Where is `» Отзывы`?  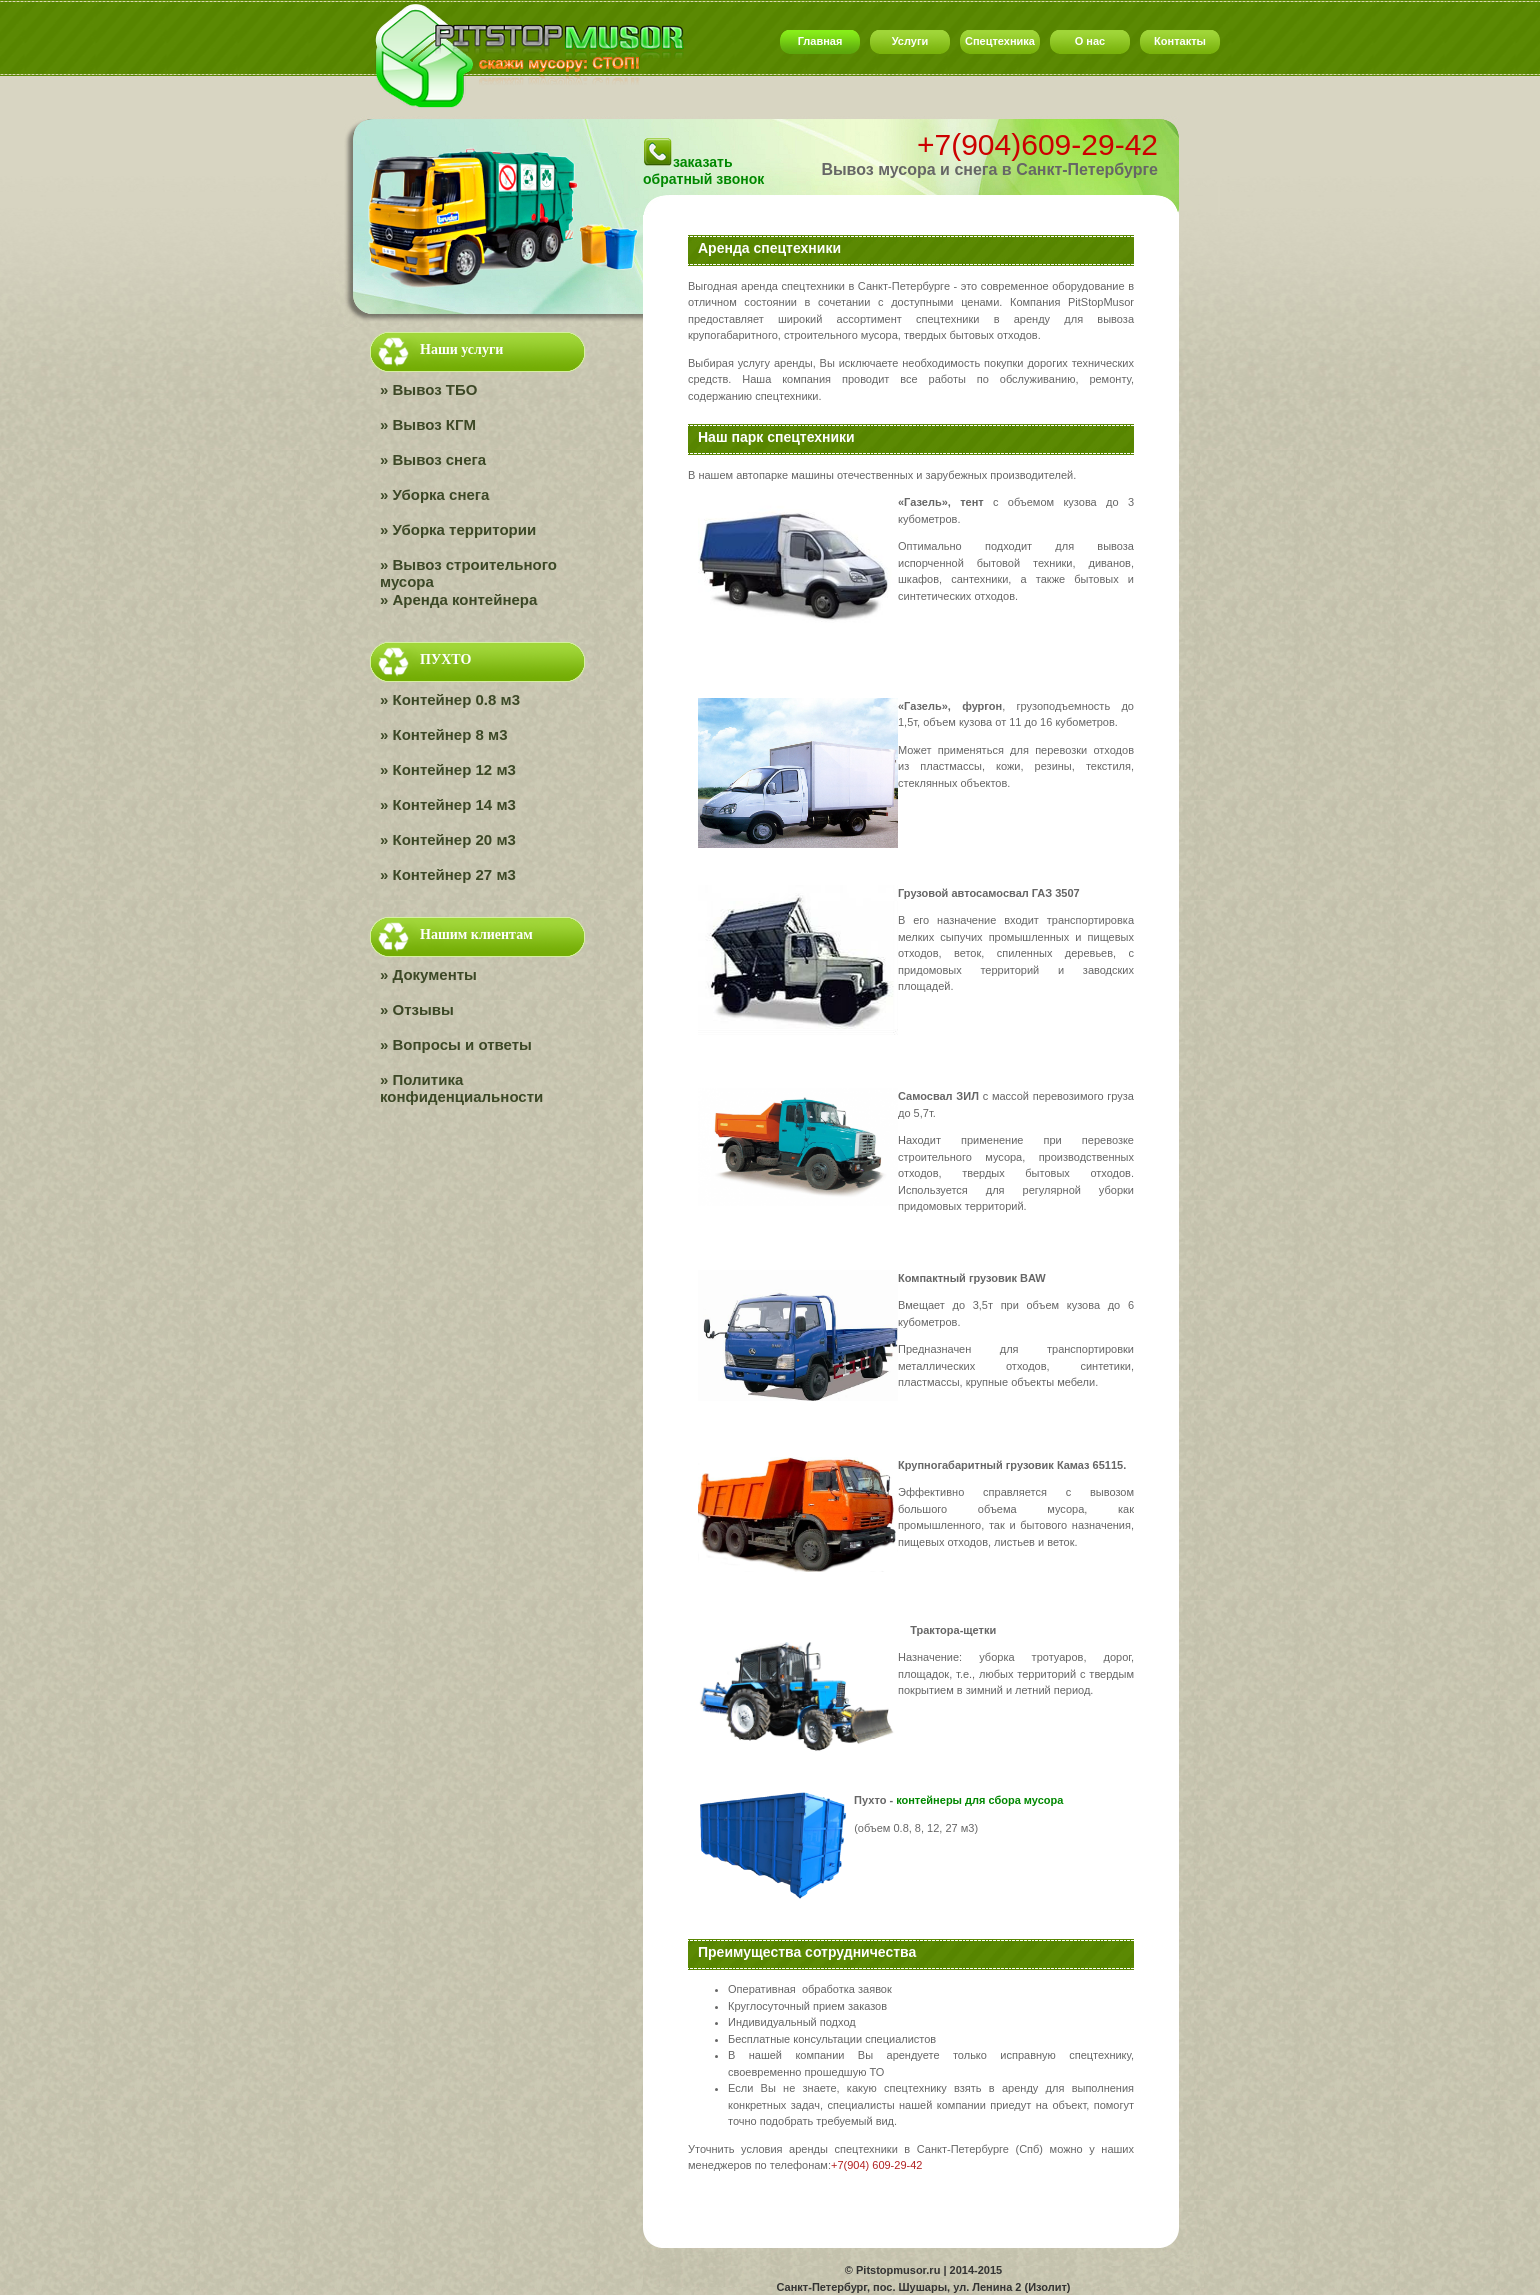
» Отзывы is located at coordinates (417, 1010).